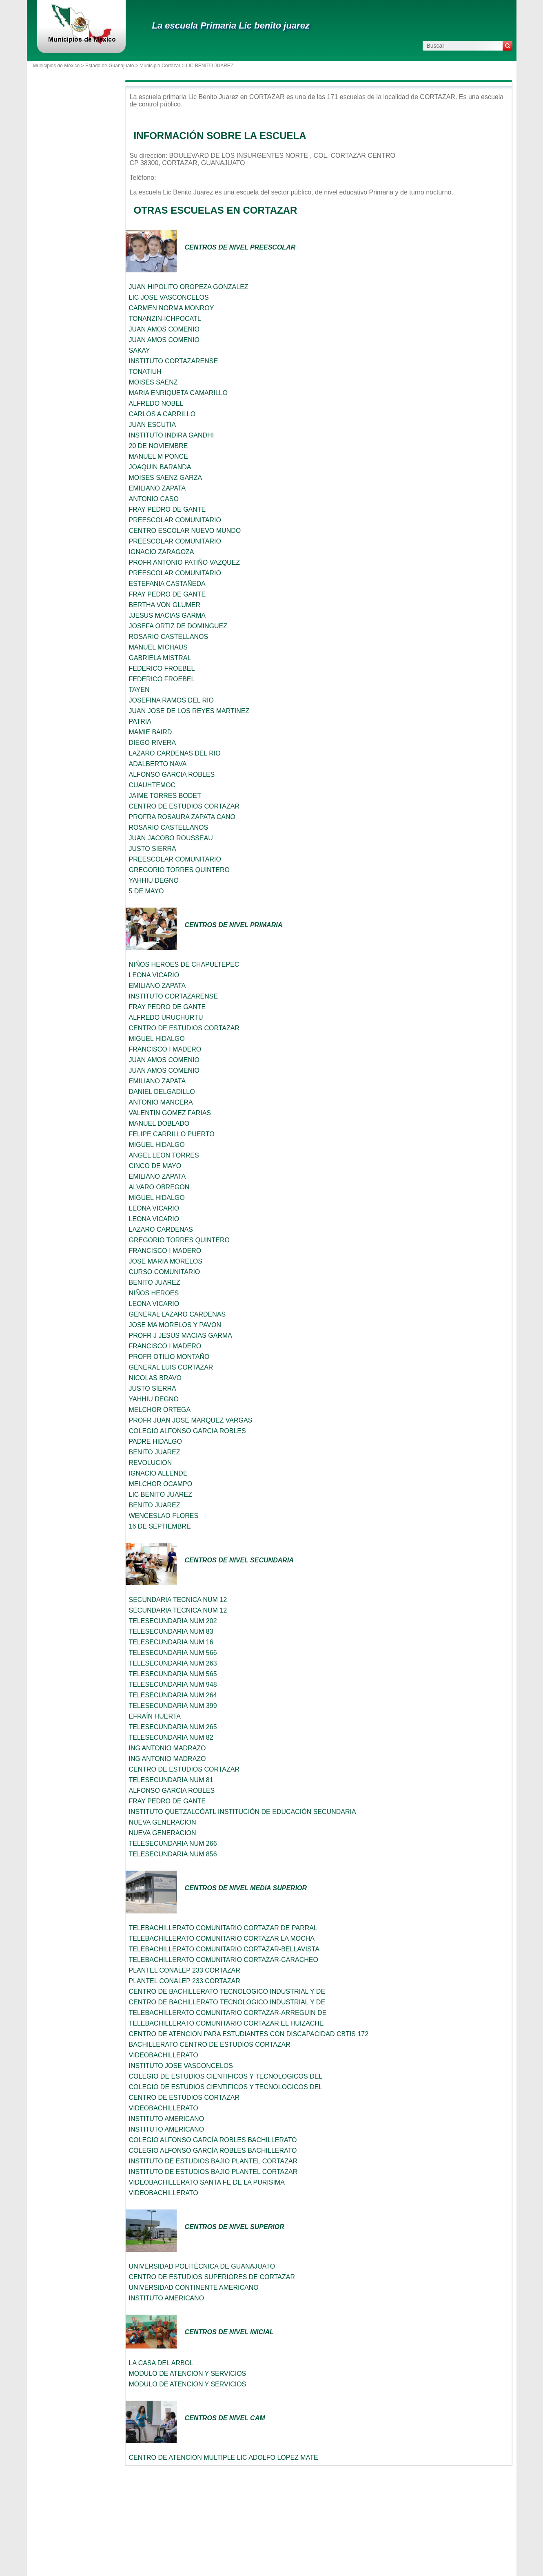  What do you see at coordinates (178, 392) in the screenshot?
I see `MARIA ENRIQUETA CAMARILLO` at bounding box center [178, 392].